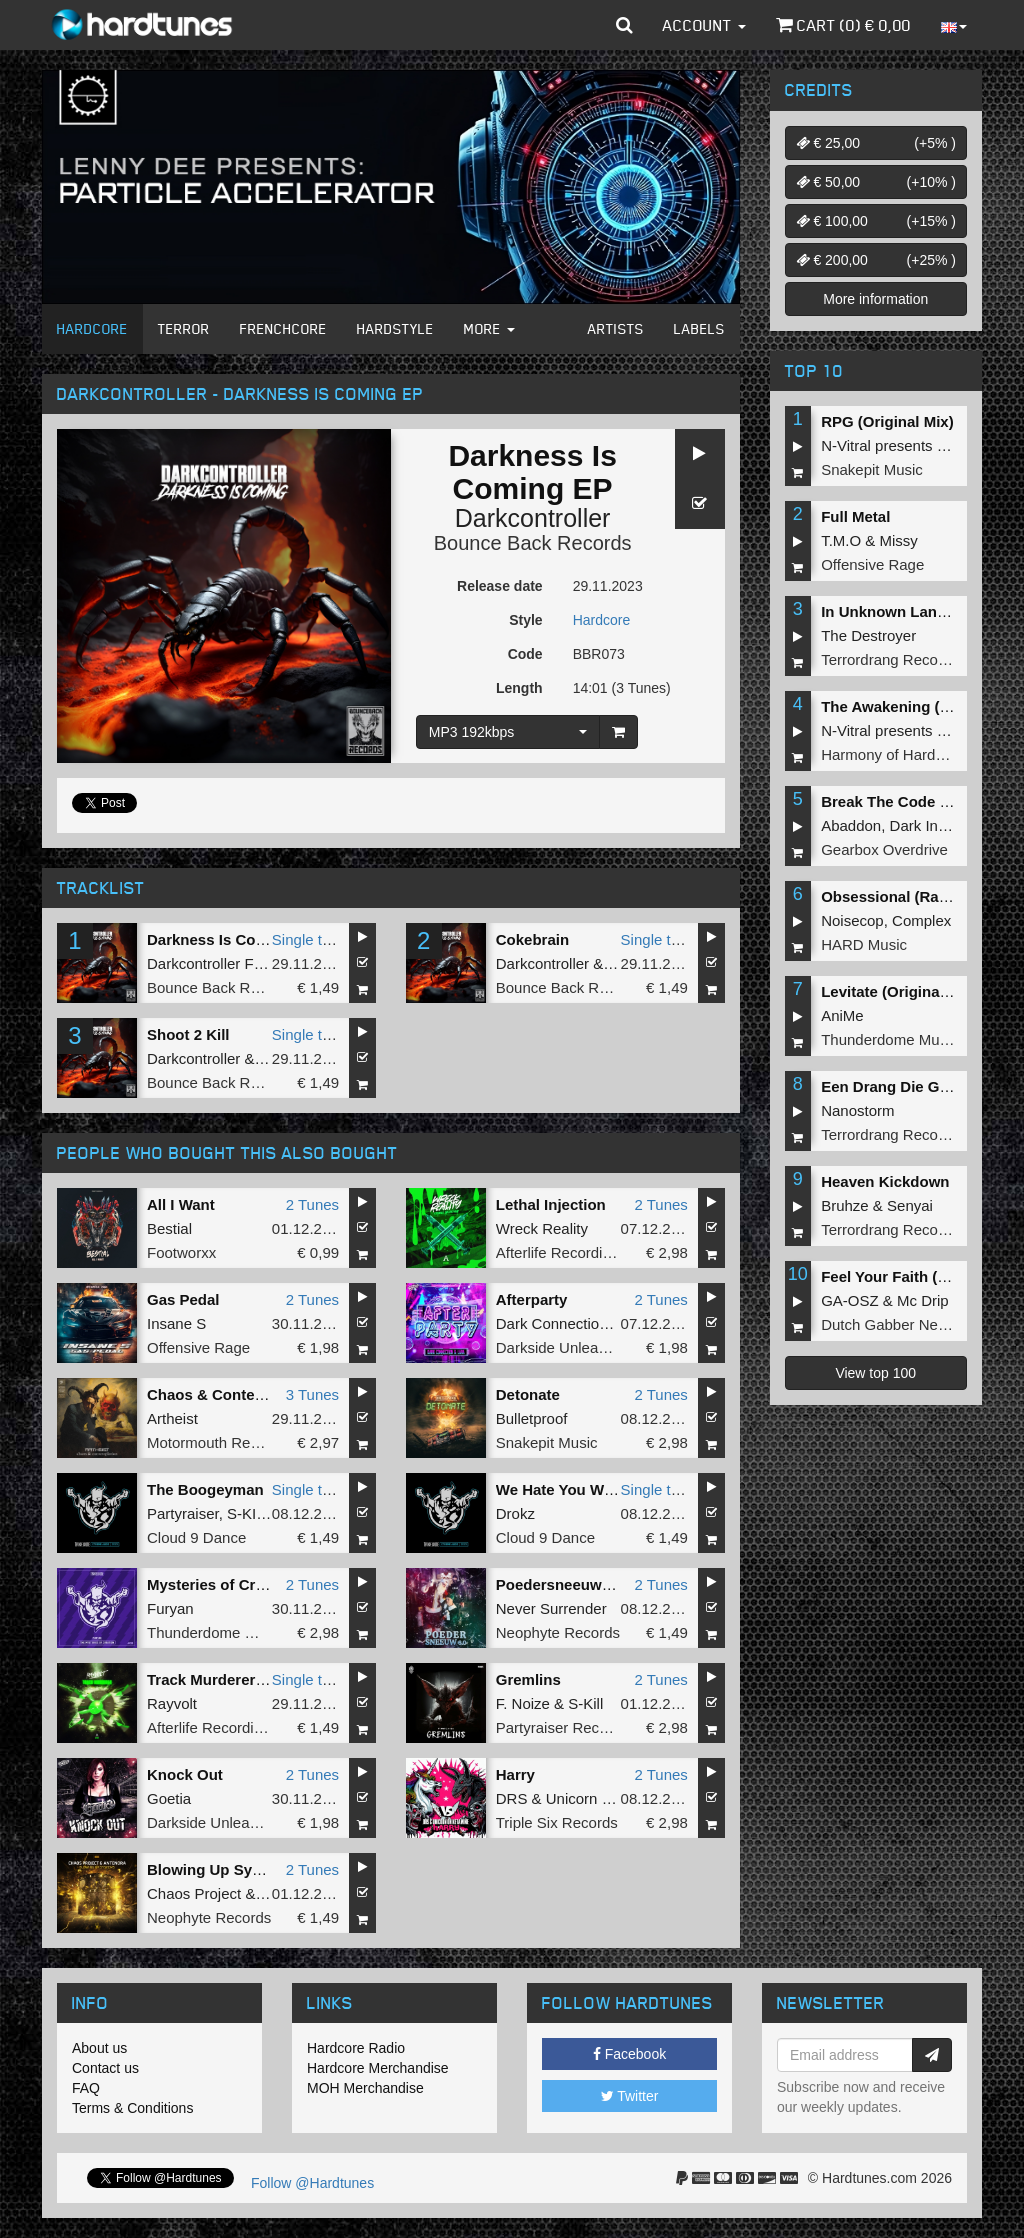 Image resolution: width=1024 pixels, height=2238 pixels. Describe the element at coordinates (899, 540) in the screenshot. I see `Missy` at that location.